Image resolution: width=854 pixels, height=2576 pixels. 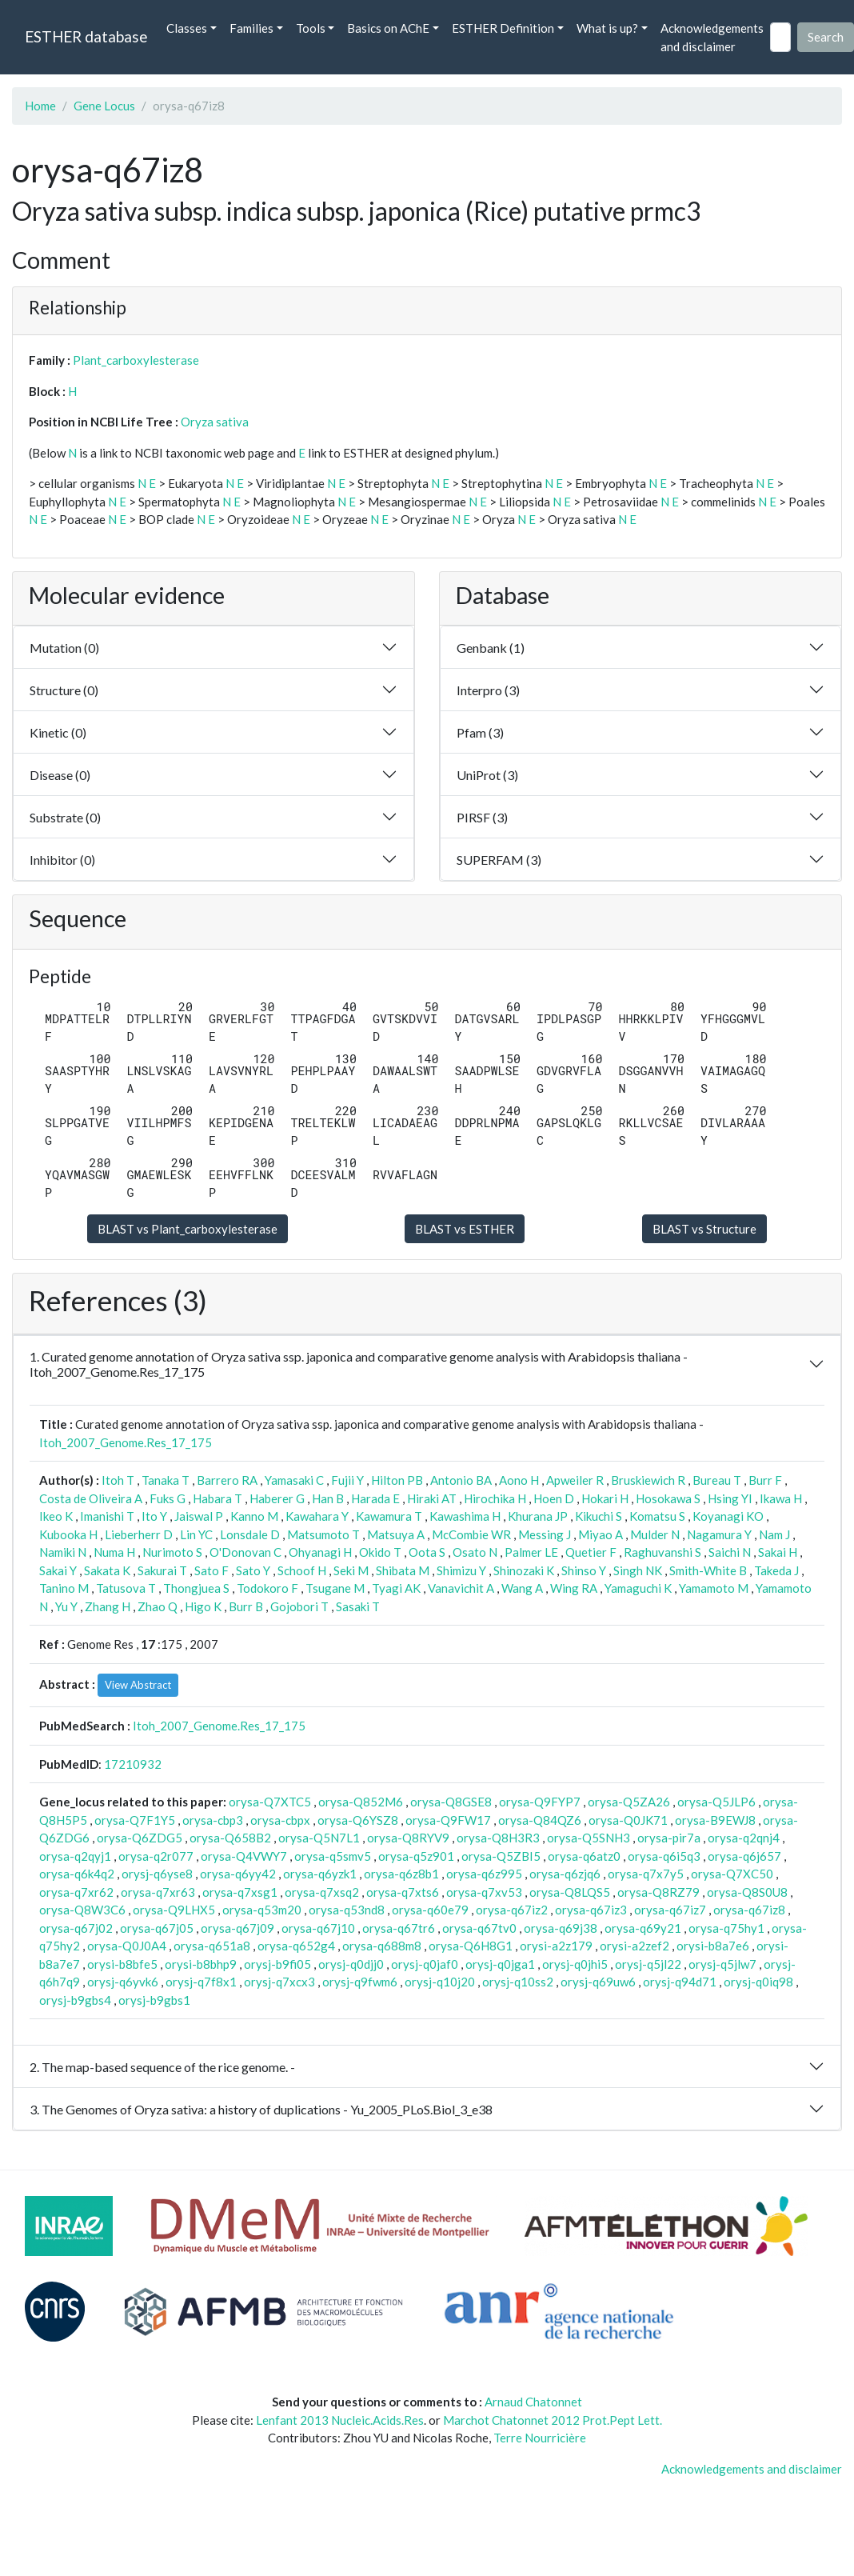 What do you see at coordinates (215, 421) in the screenshot?
I see `Oryza sativa` at bounding box center [215, 421].